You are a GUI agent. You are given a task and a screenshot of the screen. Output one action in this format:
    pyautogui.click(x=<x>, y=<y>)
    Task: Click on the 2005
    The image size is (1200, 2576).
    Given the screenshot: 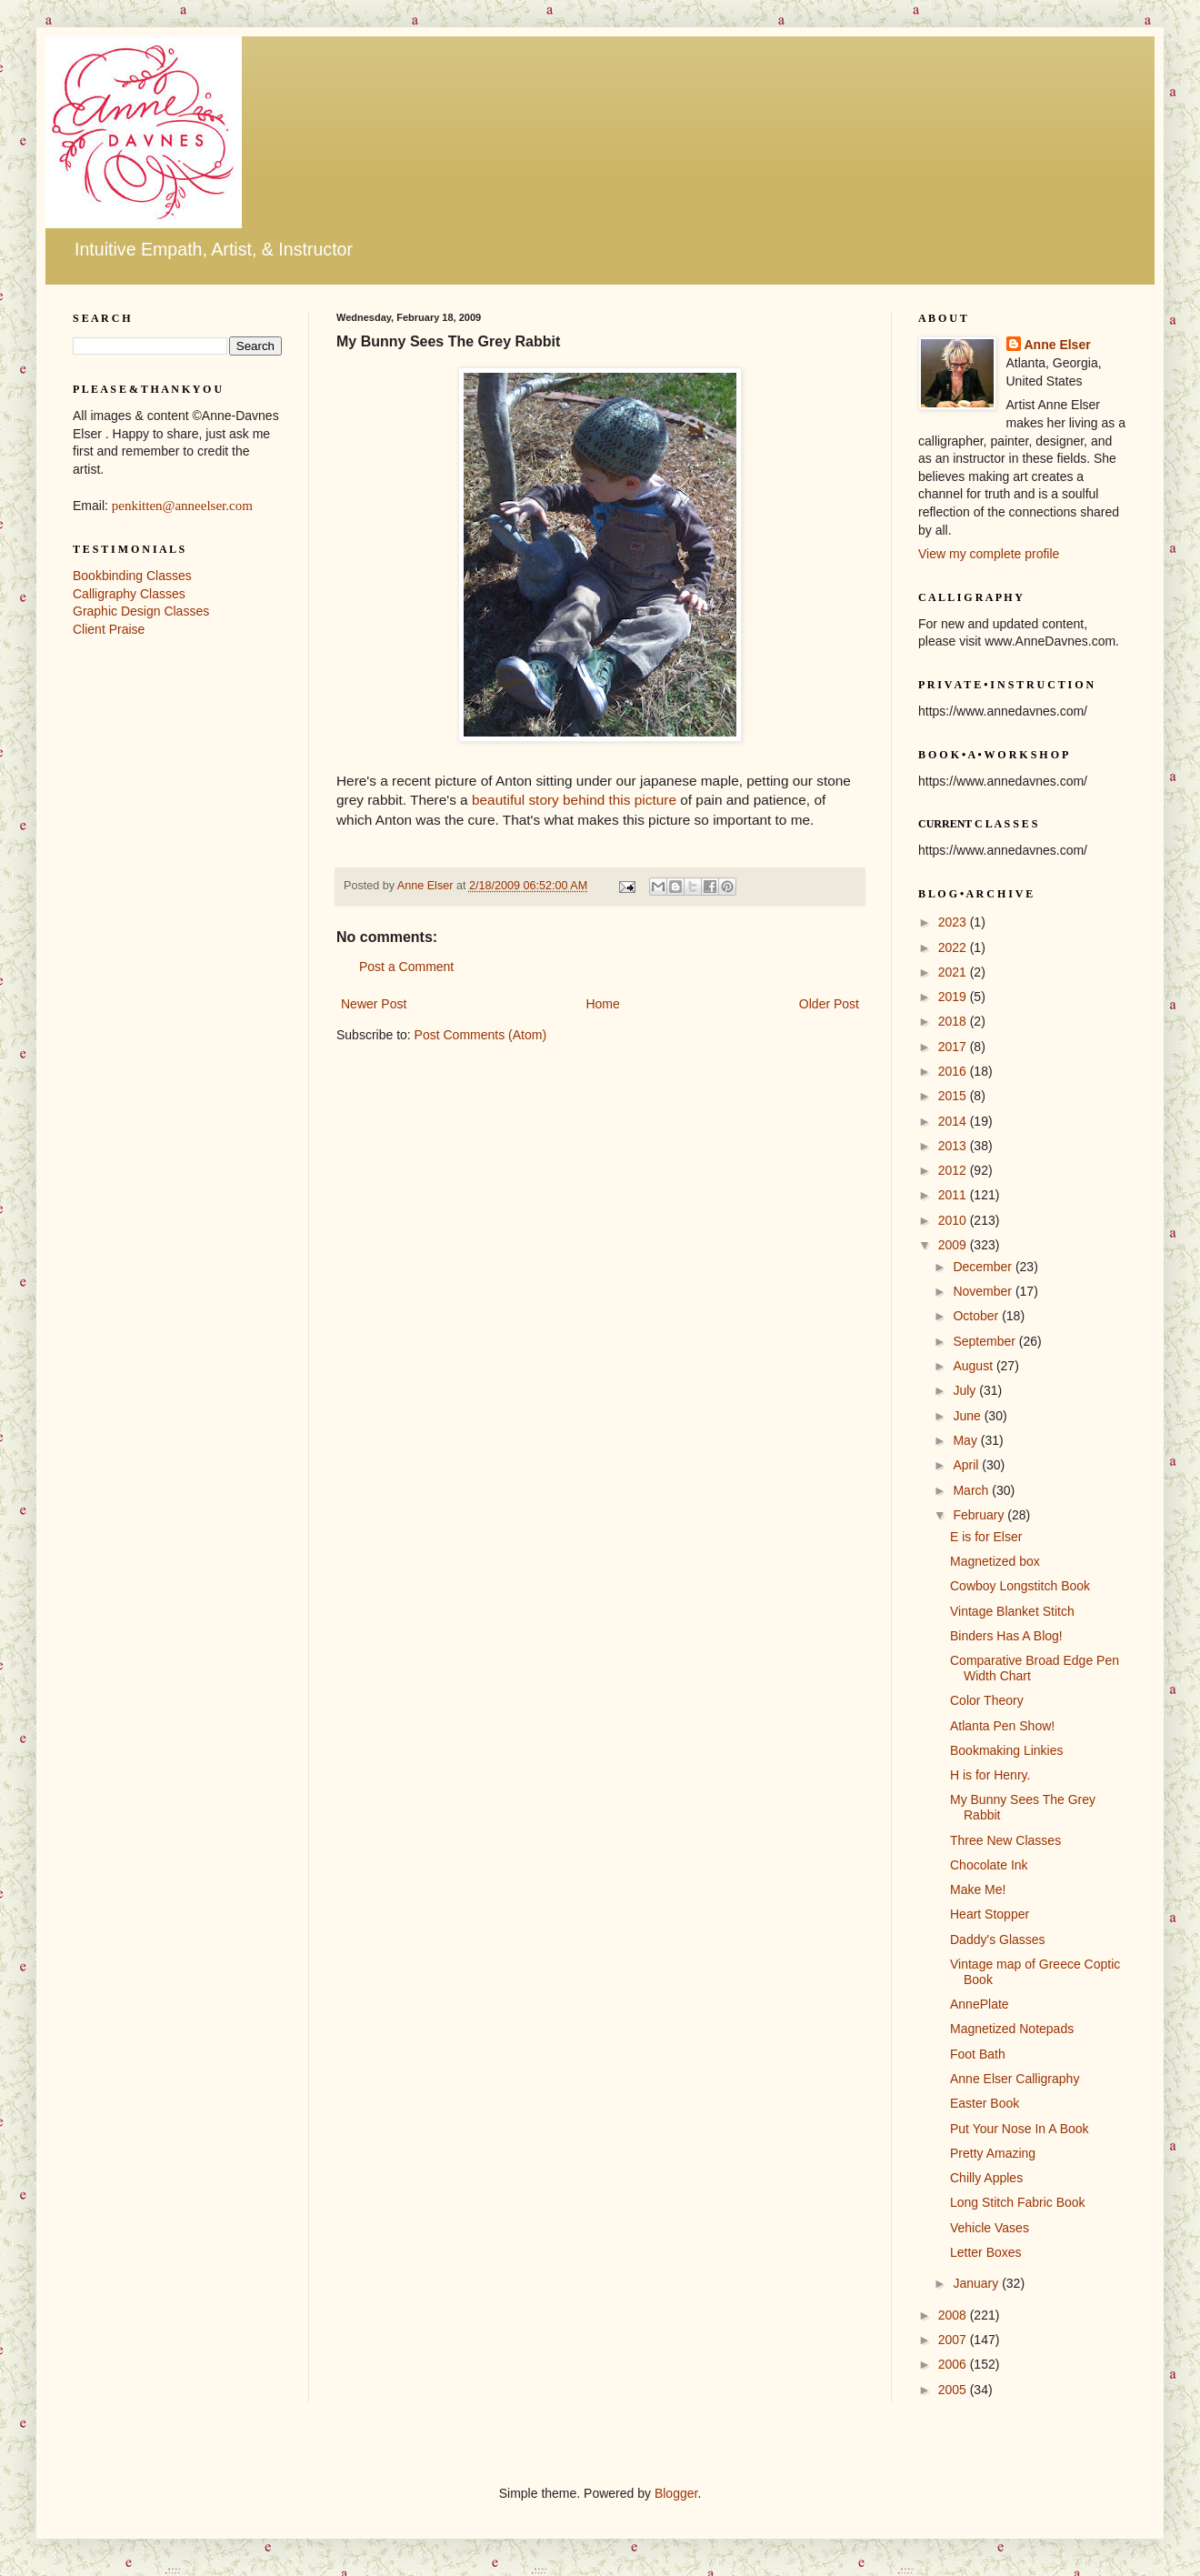 What is the action you would take?
    pyautogui.click(x=954, y=2389)
    